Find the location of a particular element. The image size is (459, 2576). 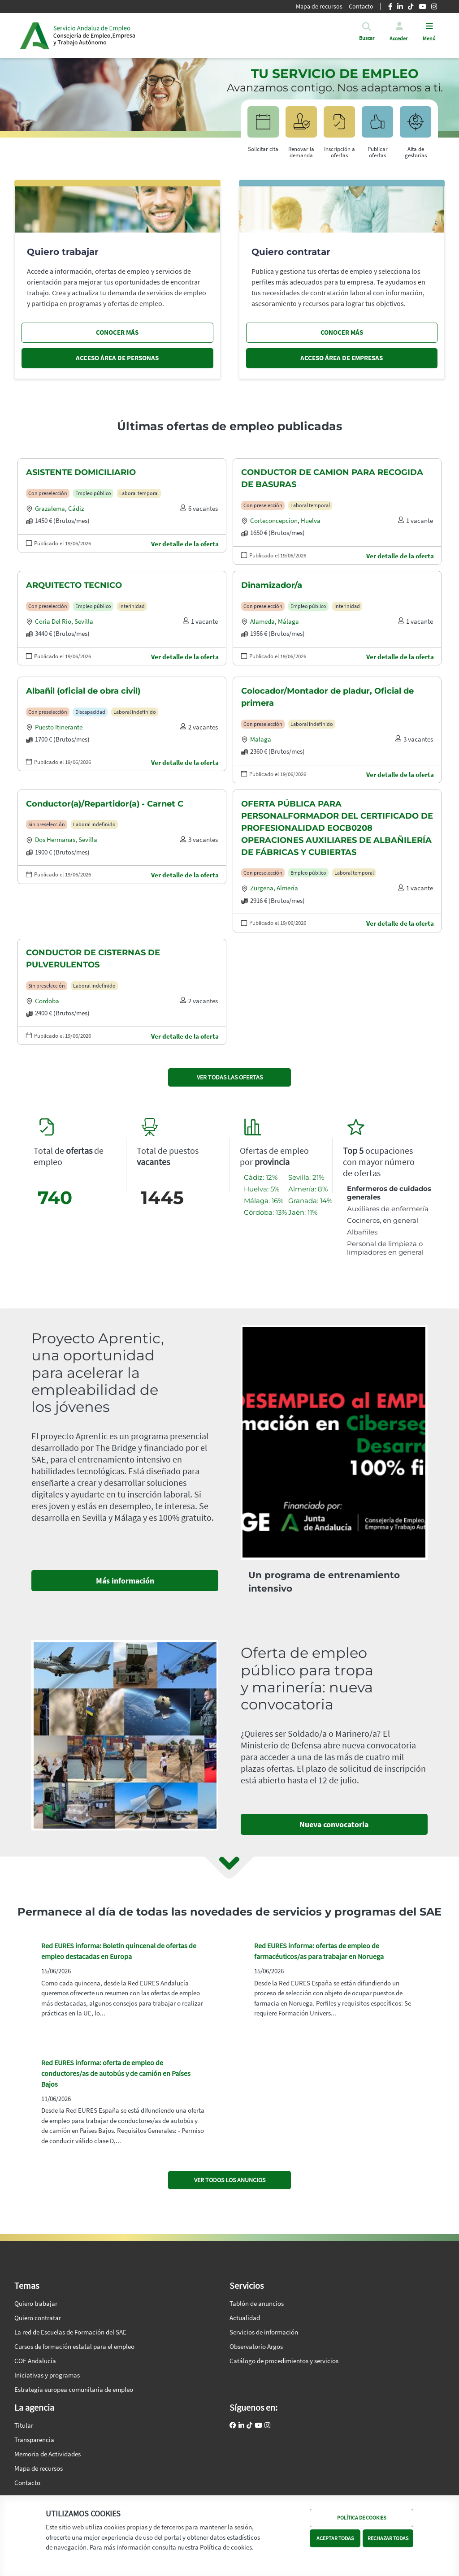

Almería is located at coordinates (287, 888).